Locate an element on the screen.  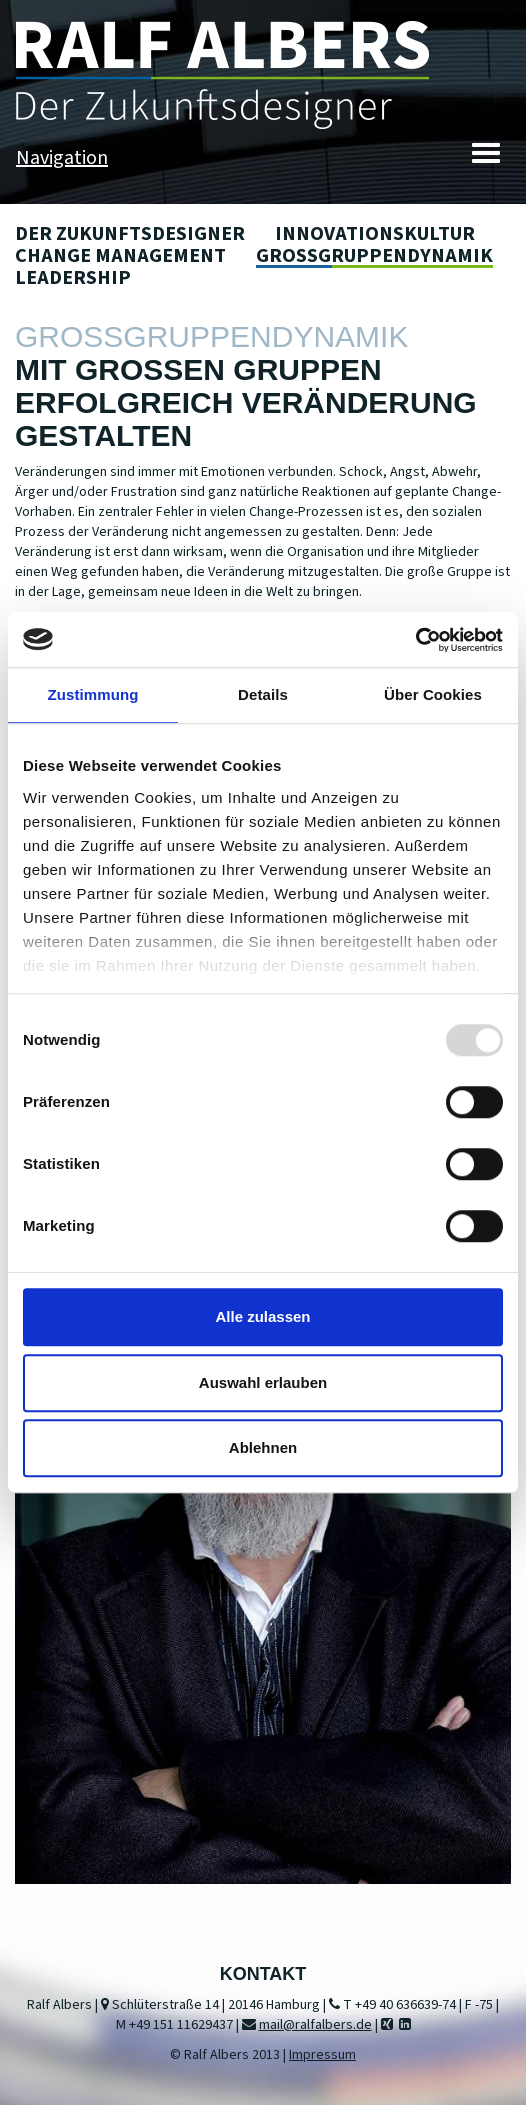
Leadership is located at coordinates (73, 278).